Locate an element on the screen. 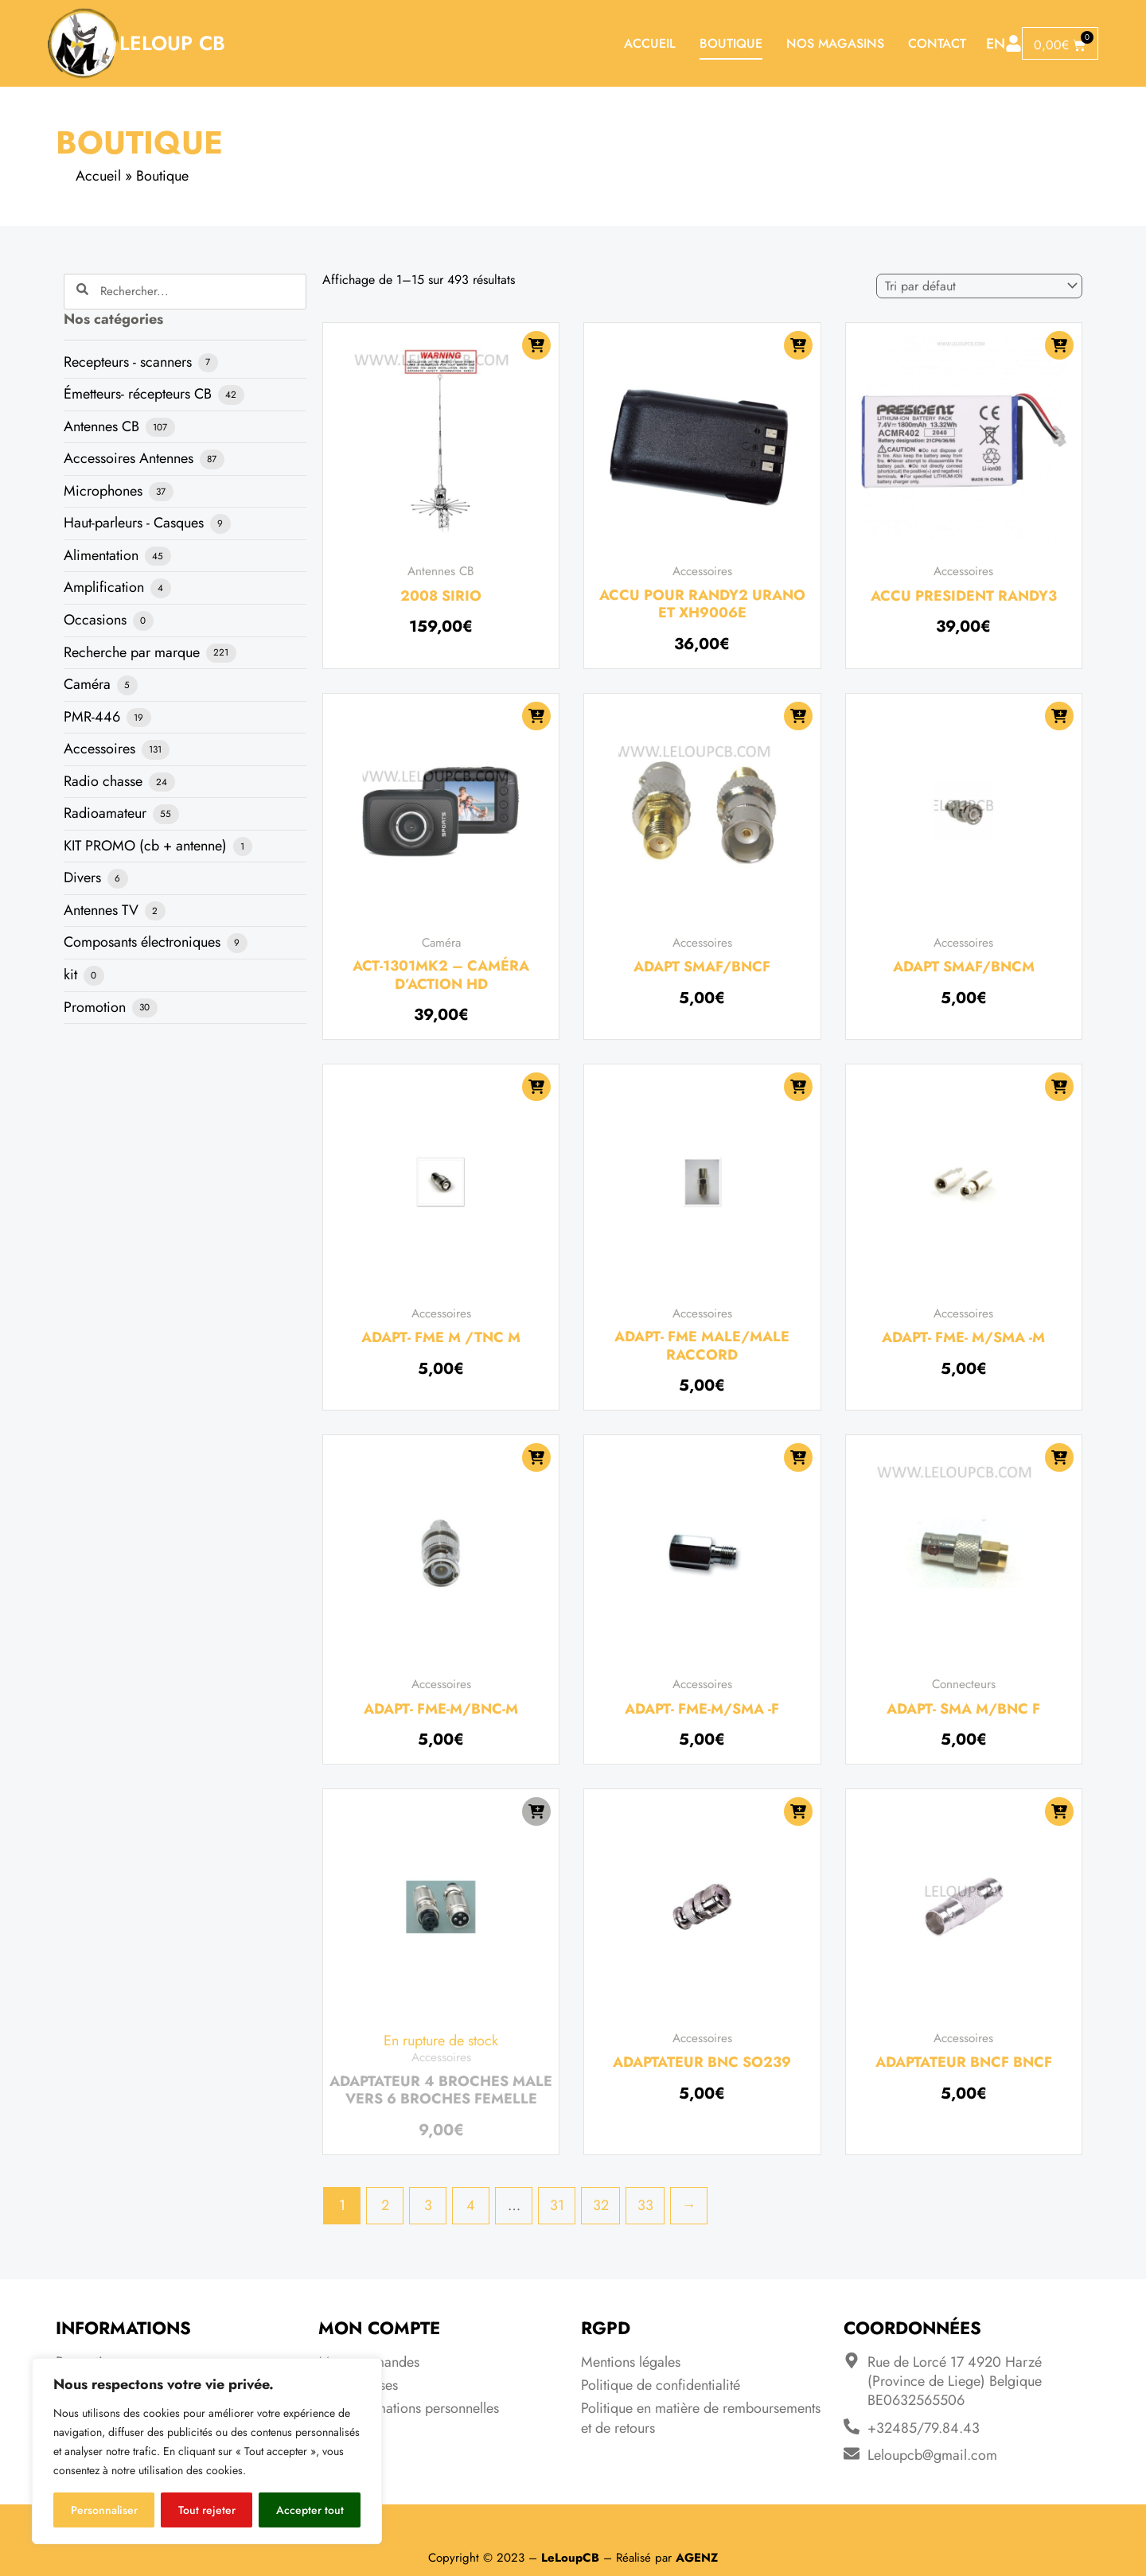 This screenshot has width=1146, height=2576. Tout rejeter is located at coordinates (207, 2510).